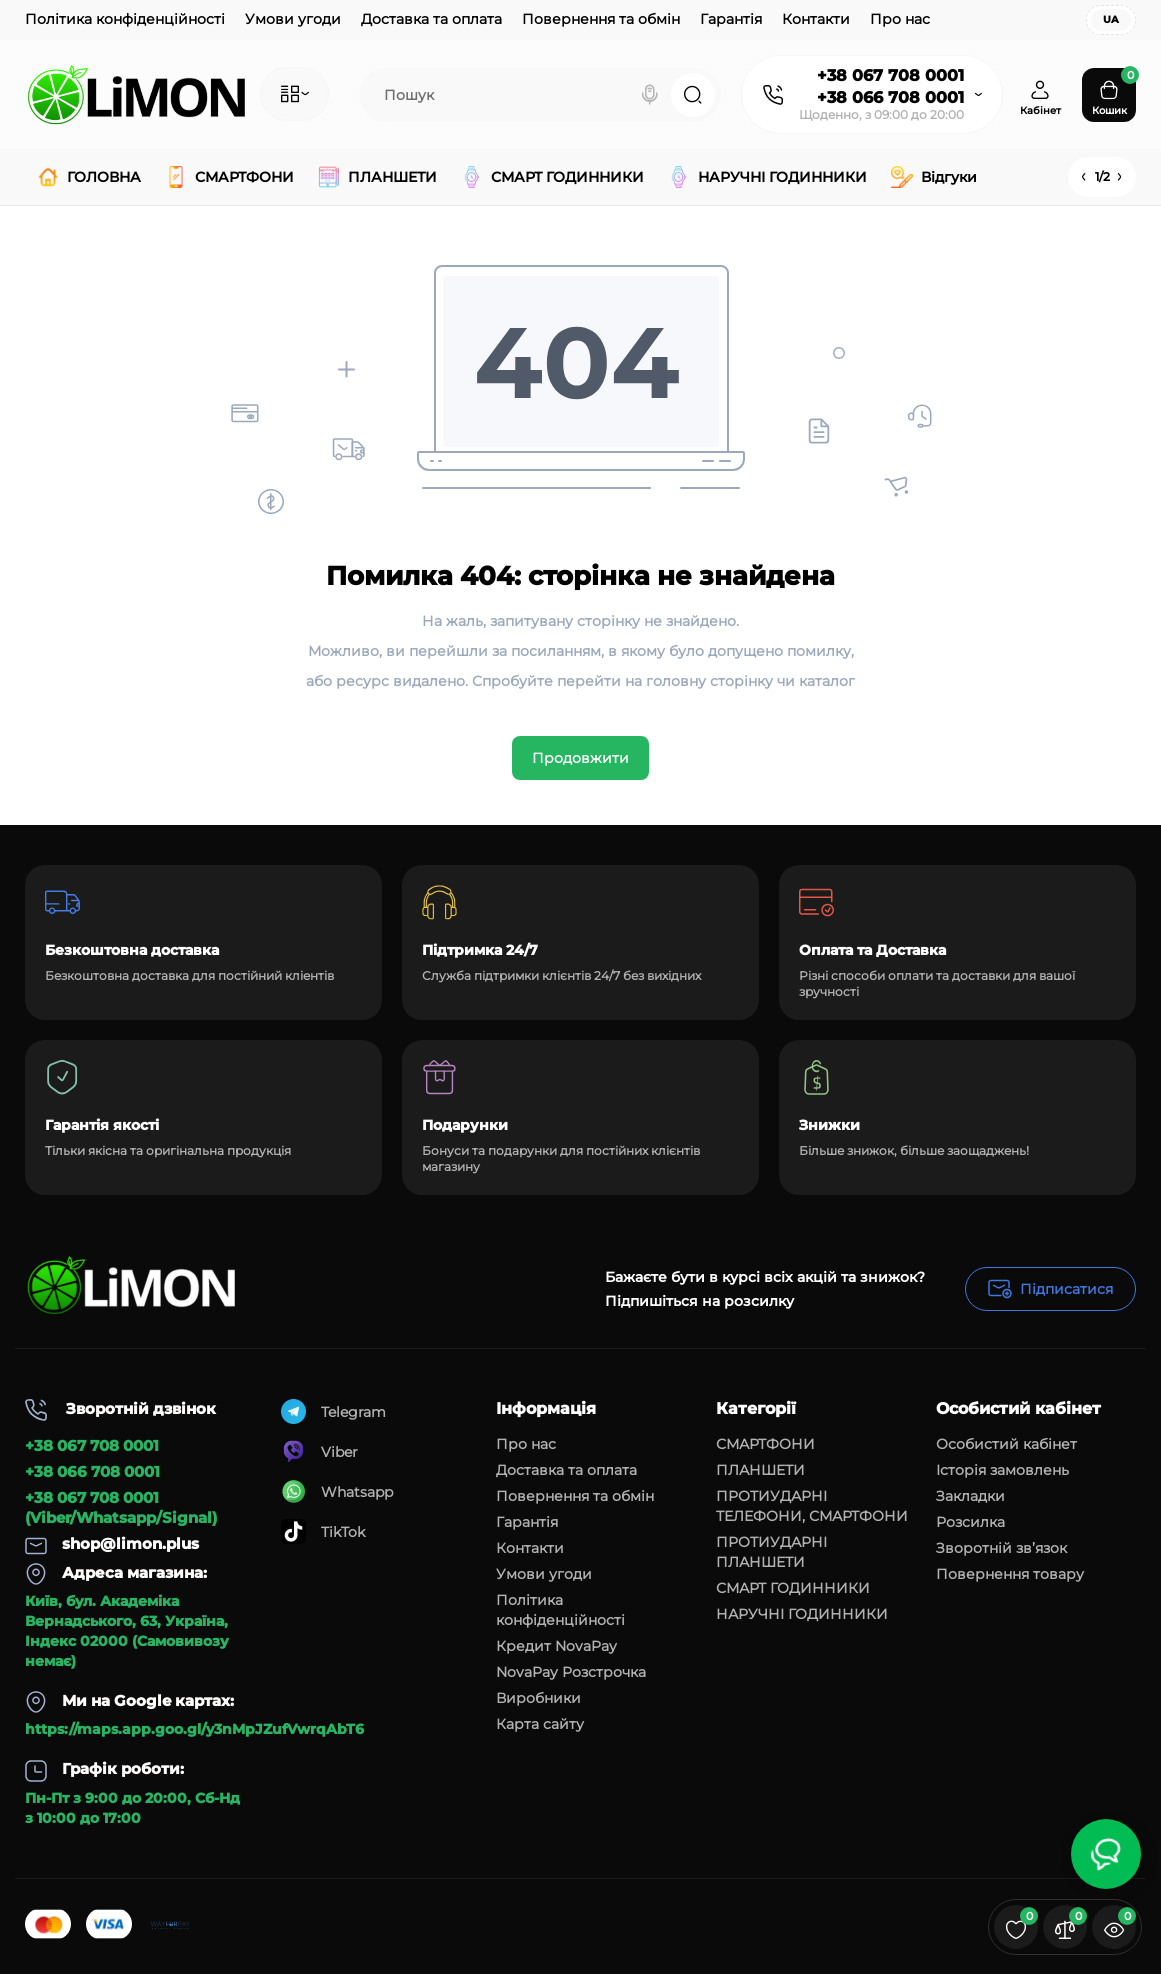 The width and height of the screenshot is (1161, 1974). Describe the element at coordinates (580, 758) in the screenshot. I see `Продовжити` at that location.